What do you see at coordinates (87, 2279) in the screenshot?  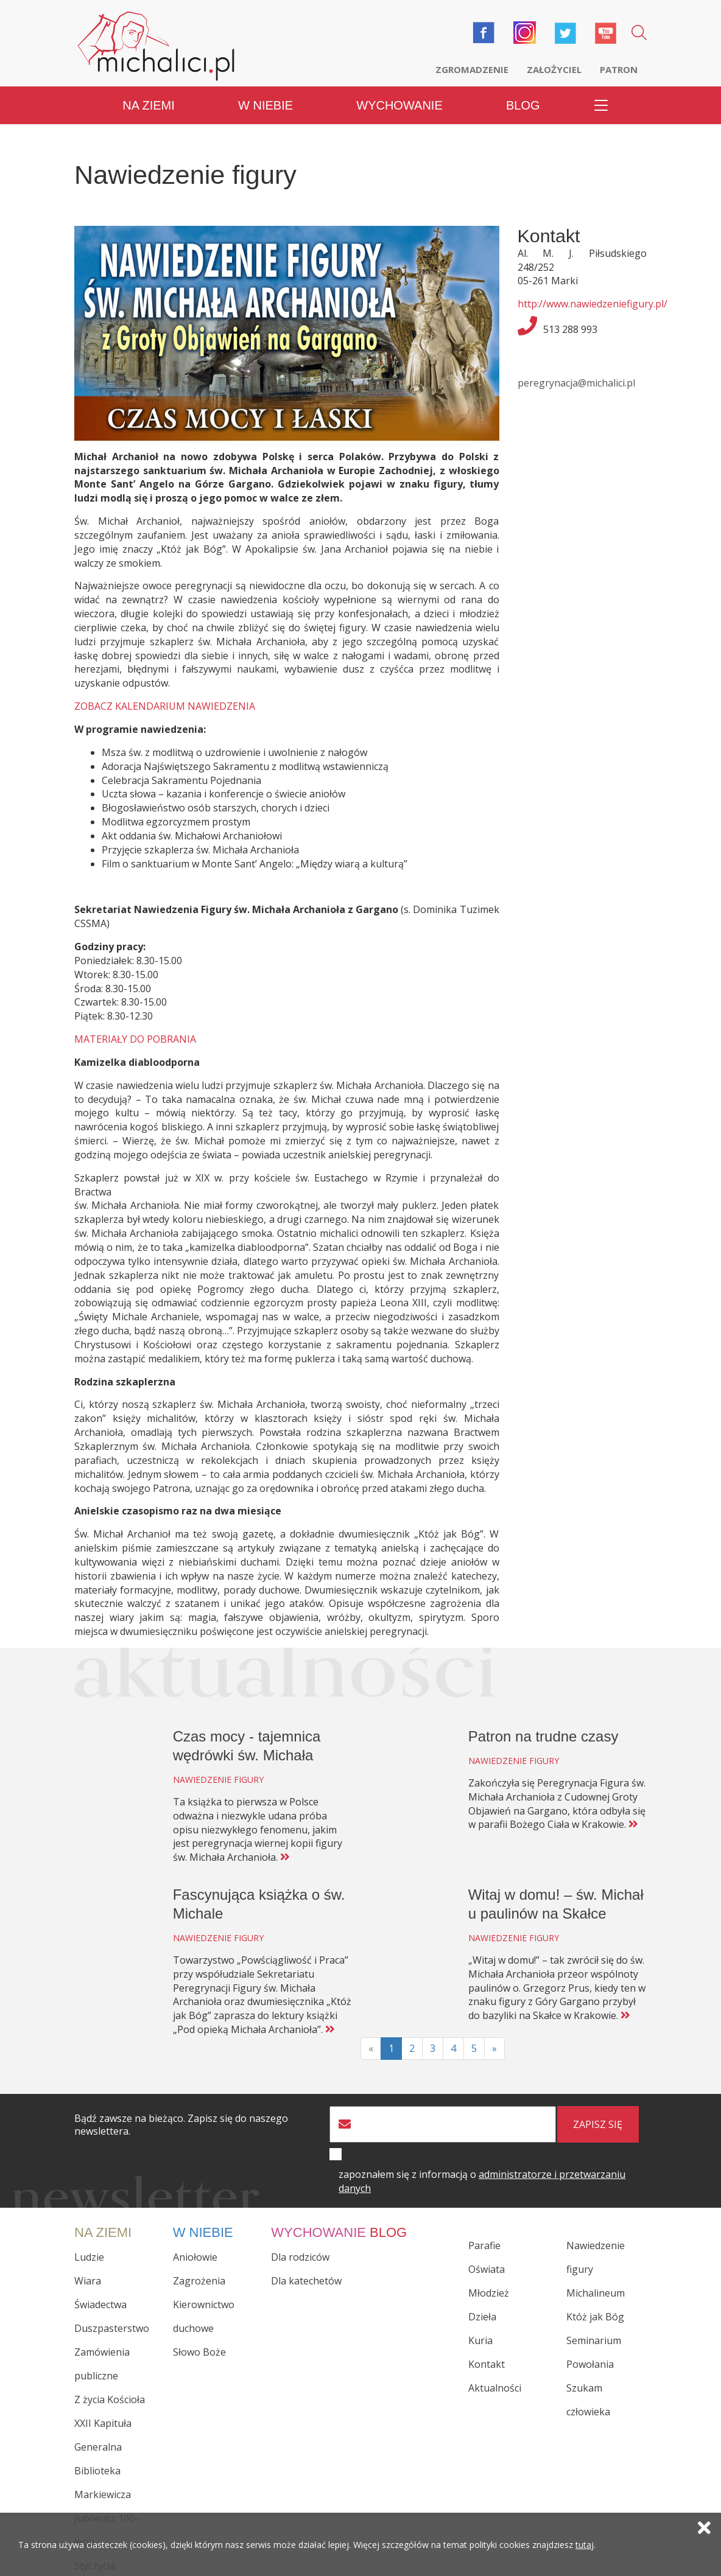 I see `Wiara` at bounding box center [87, 2279].